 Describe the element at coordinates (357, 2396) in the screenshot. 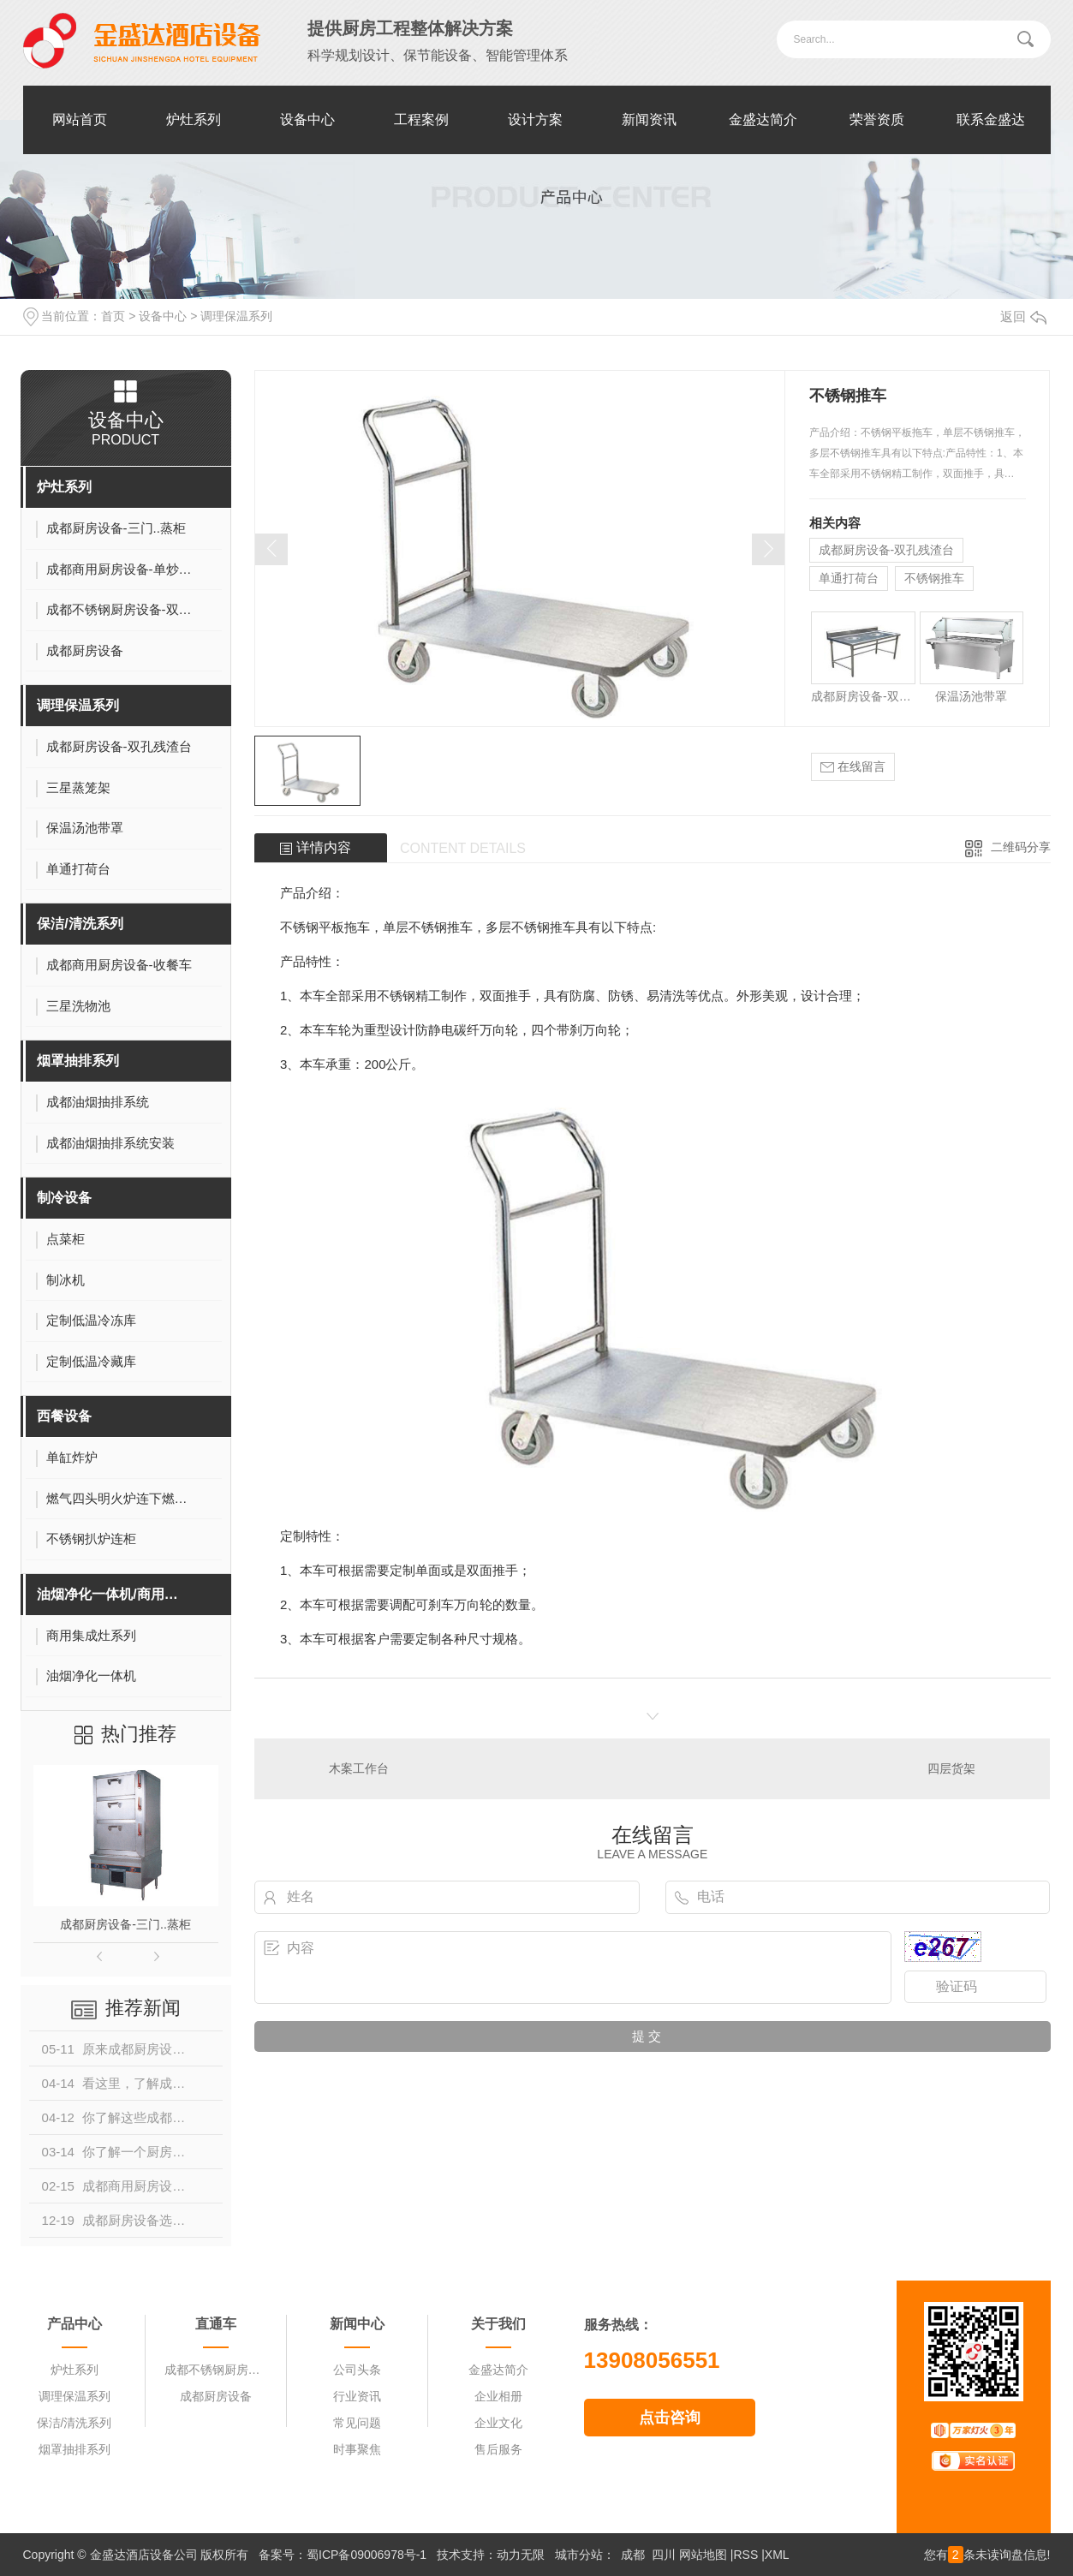

I see `行业资讯` at that location.